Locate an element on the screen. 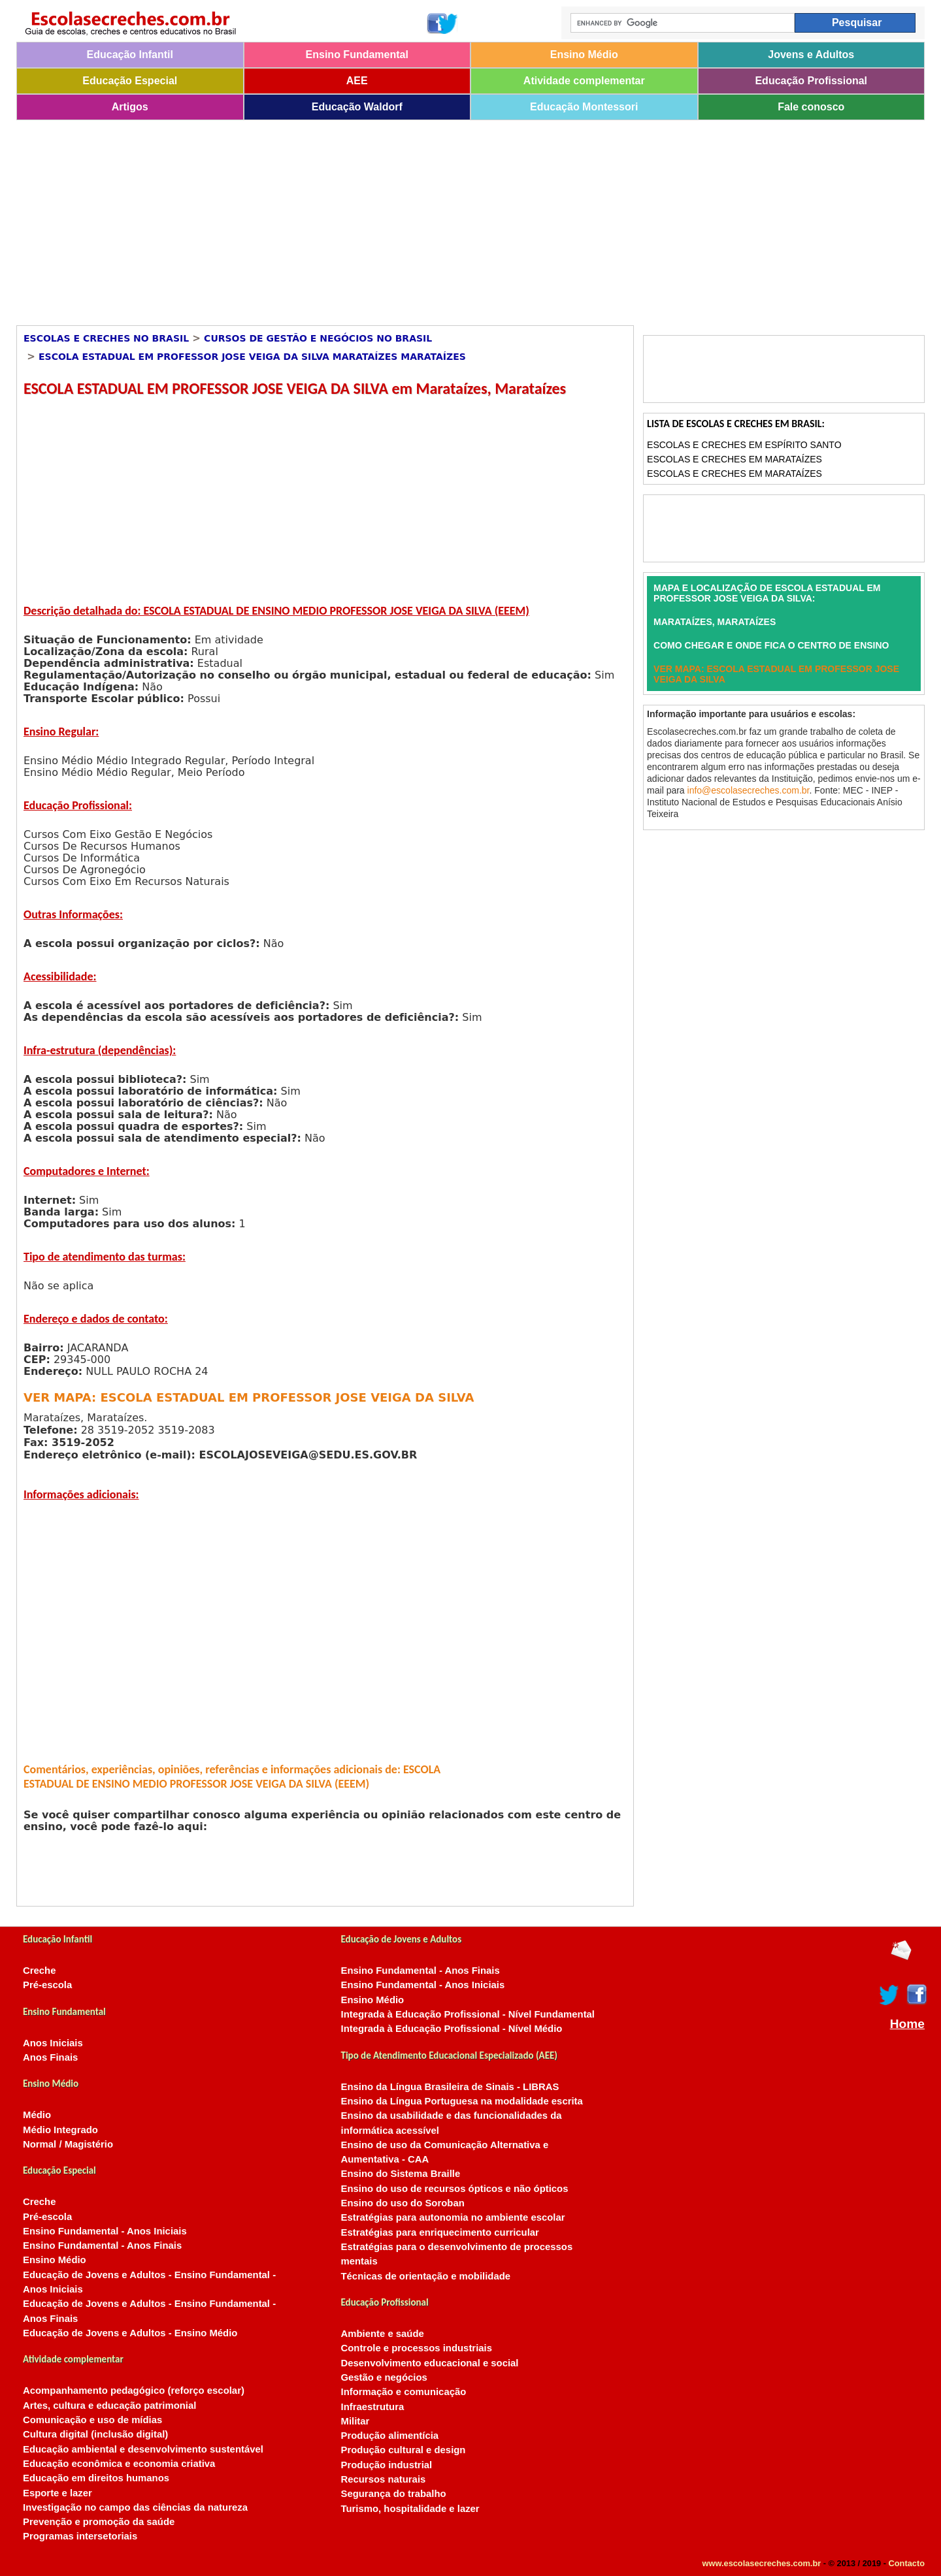 Image resolution: width=941 pixels, height=2576 pixels. Home is located at coordinates (907, 2024).